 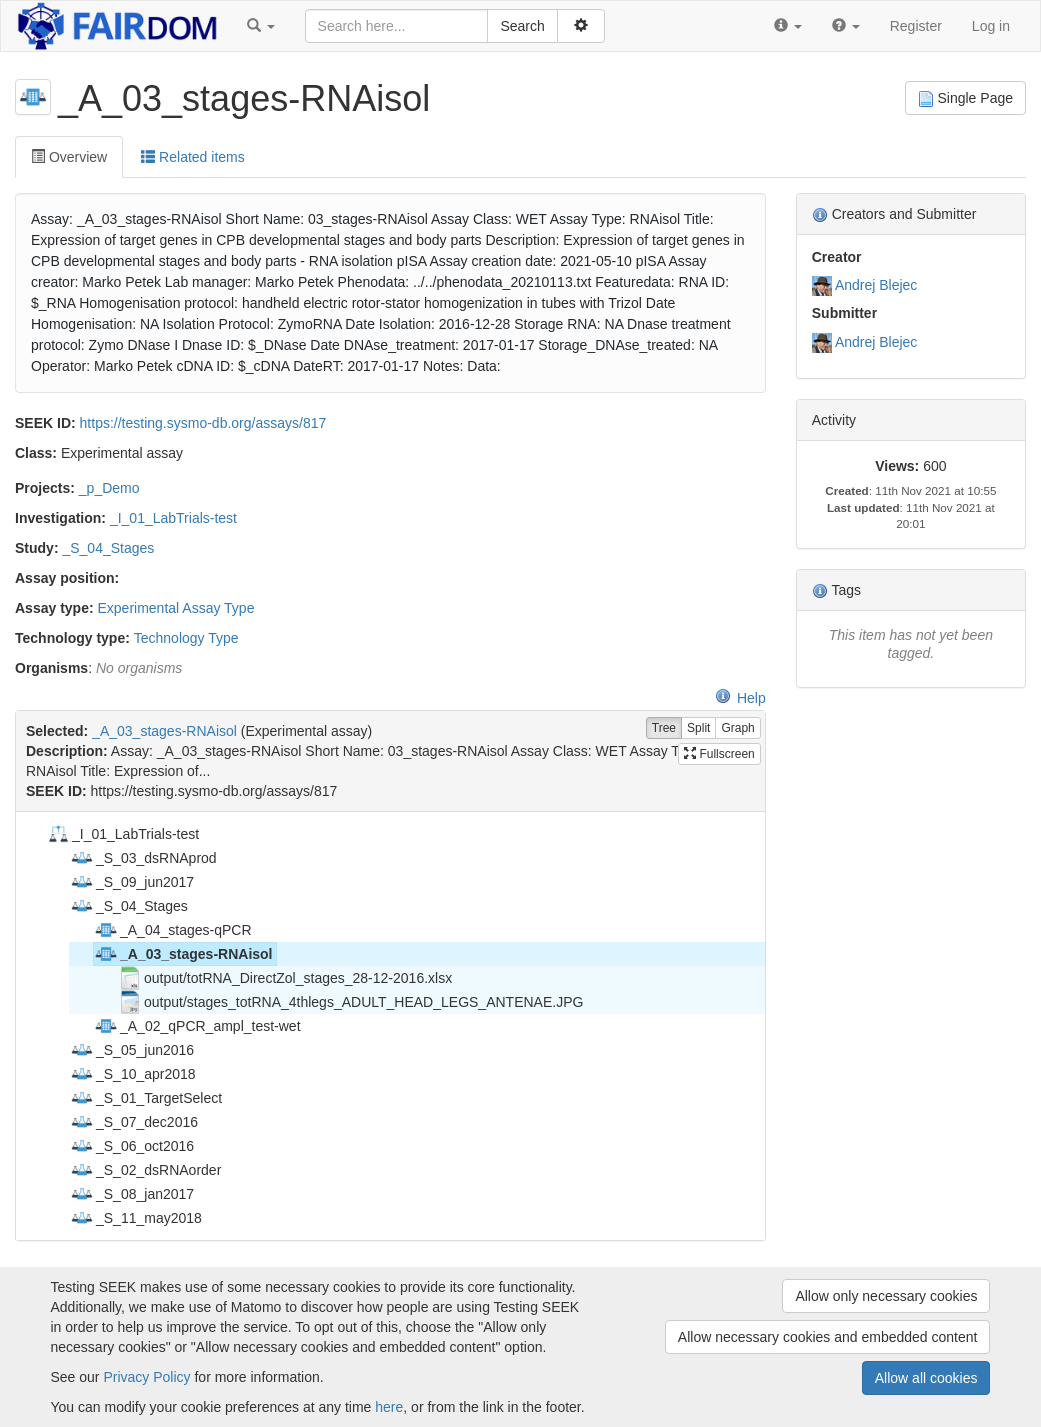 I want to click on _S_04_Stages, so click(x=108, y=548).